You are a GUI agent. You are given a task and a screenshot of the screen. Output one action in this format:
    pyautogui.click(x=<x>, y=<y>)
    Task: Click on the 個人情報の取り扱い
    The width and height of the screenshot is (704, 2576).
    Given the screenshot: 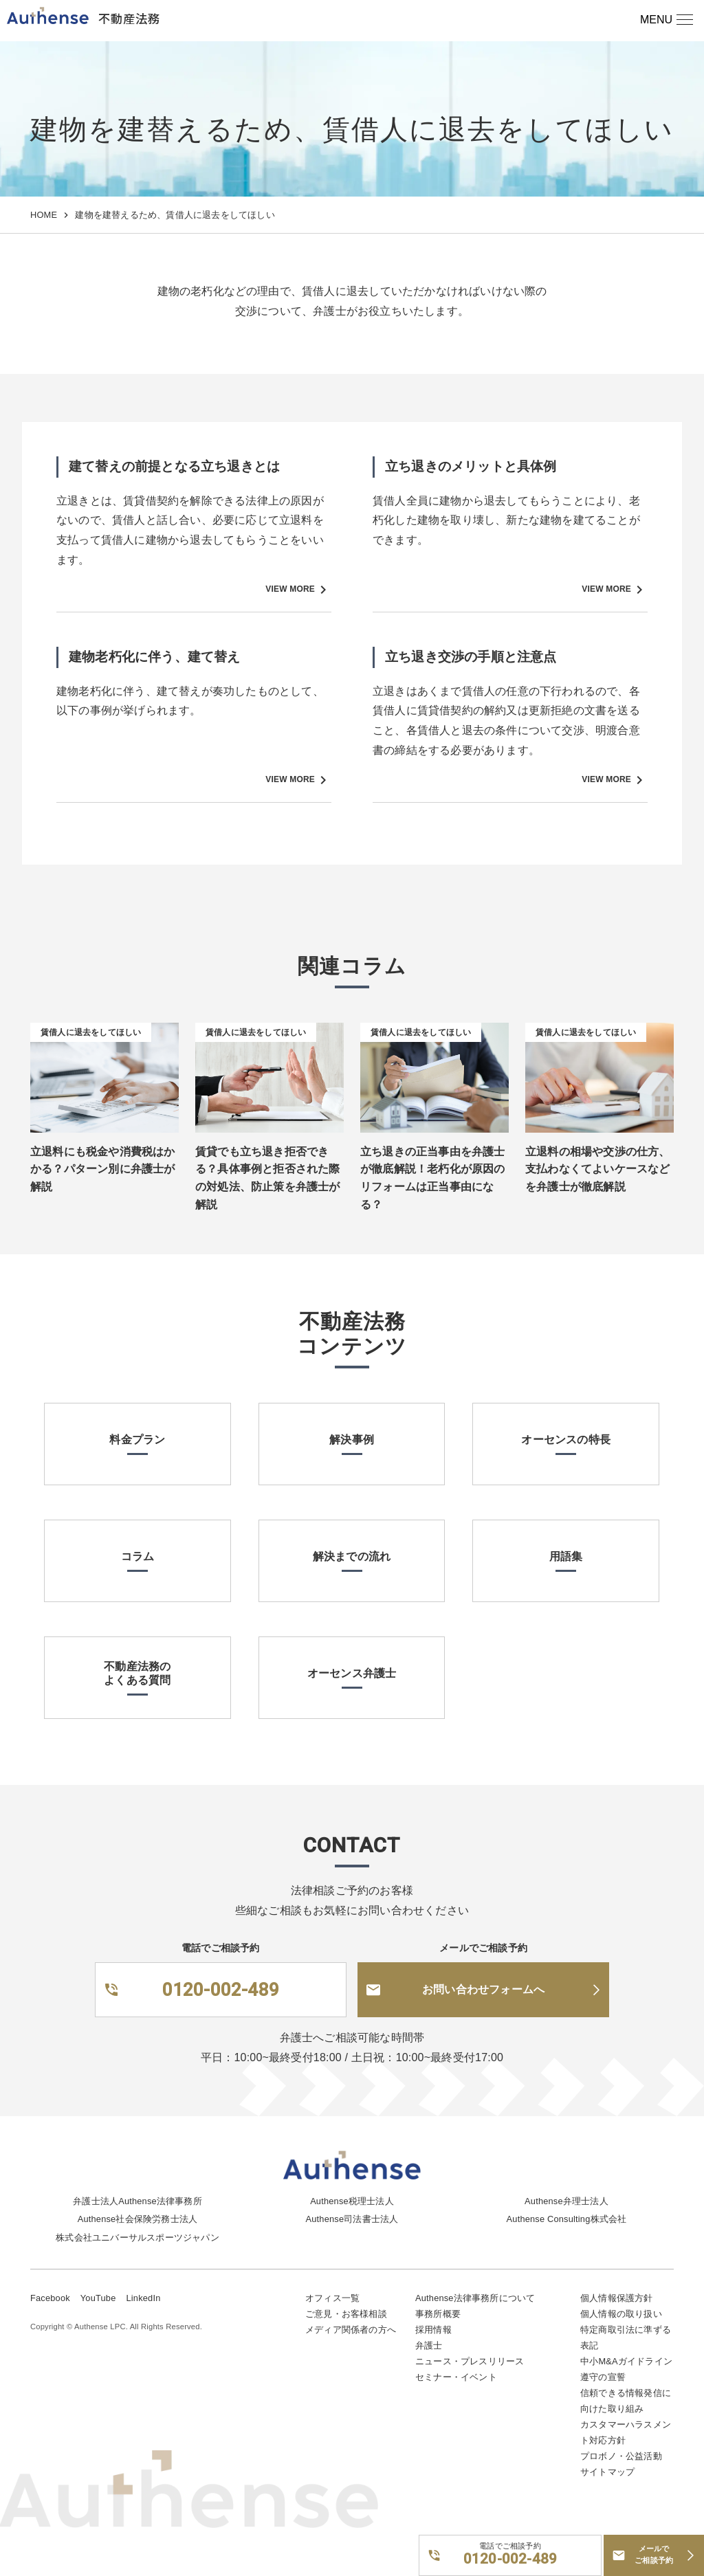 What is the action you would take?
    pyautogui.click(x=621, y=2314)
    